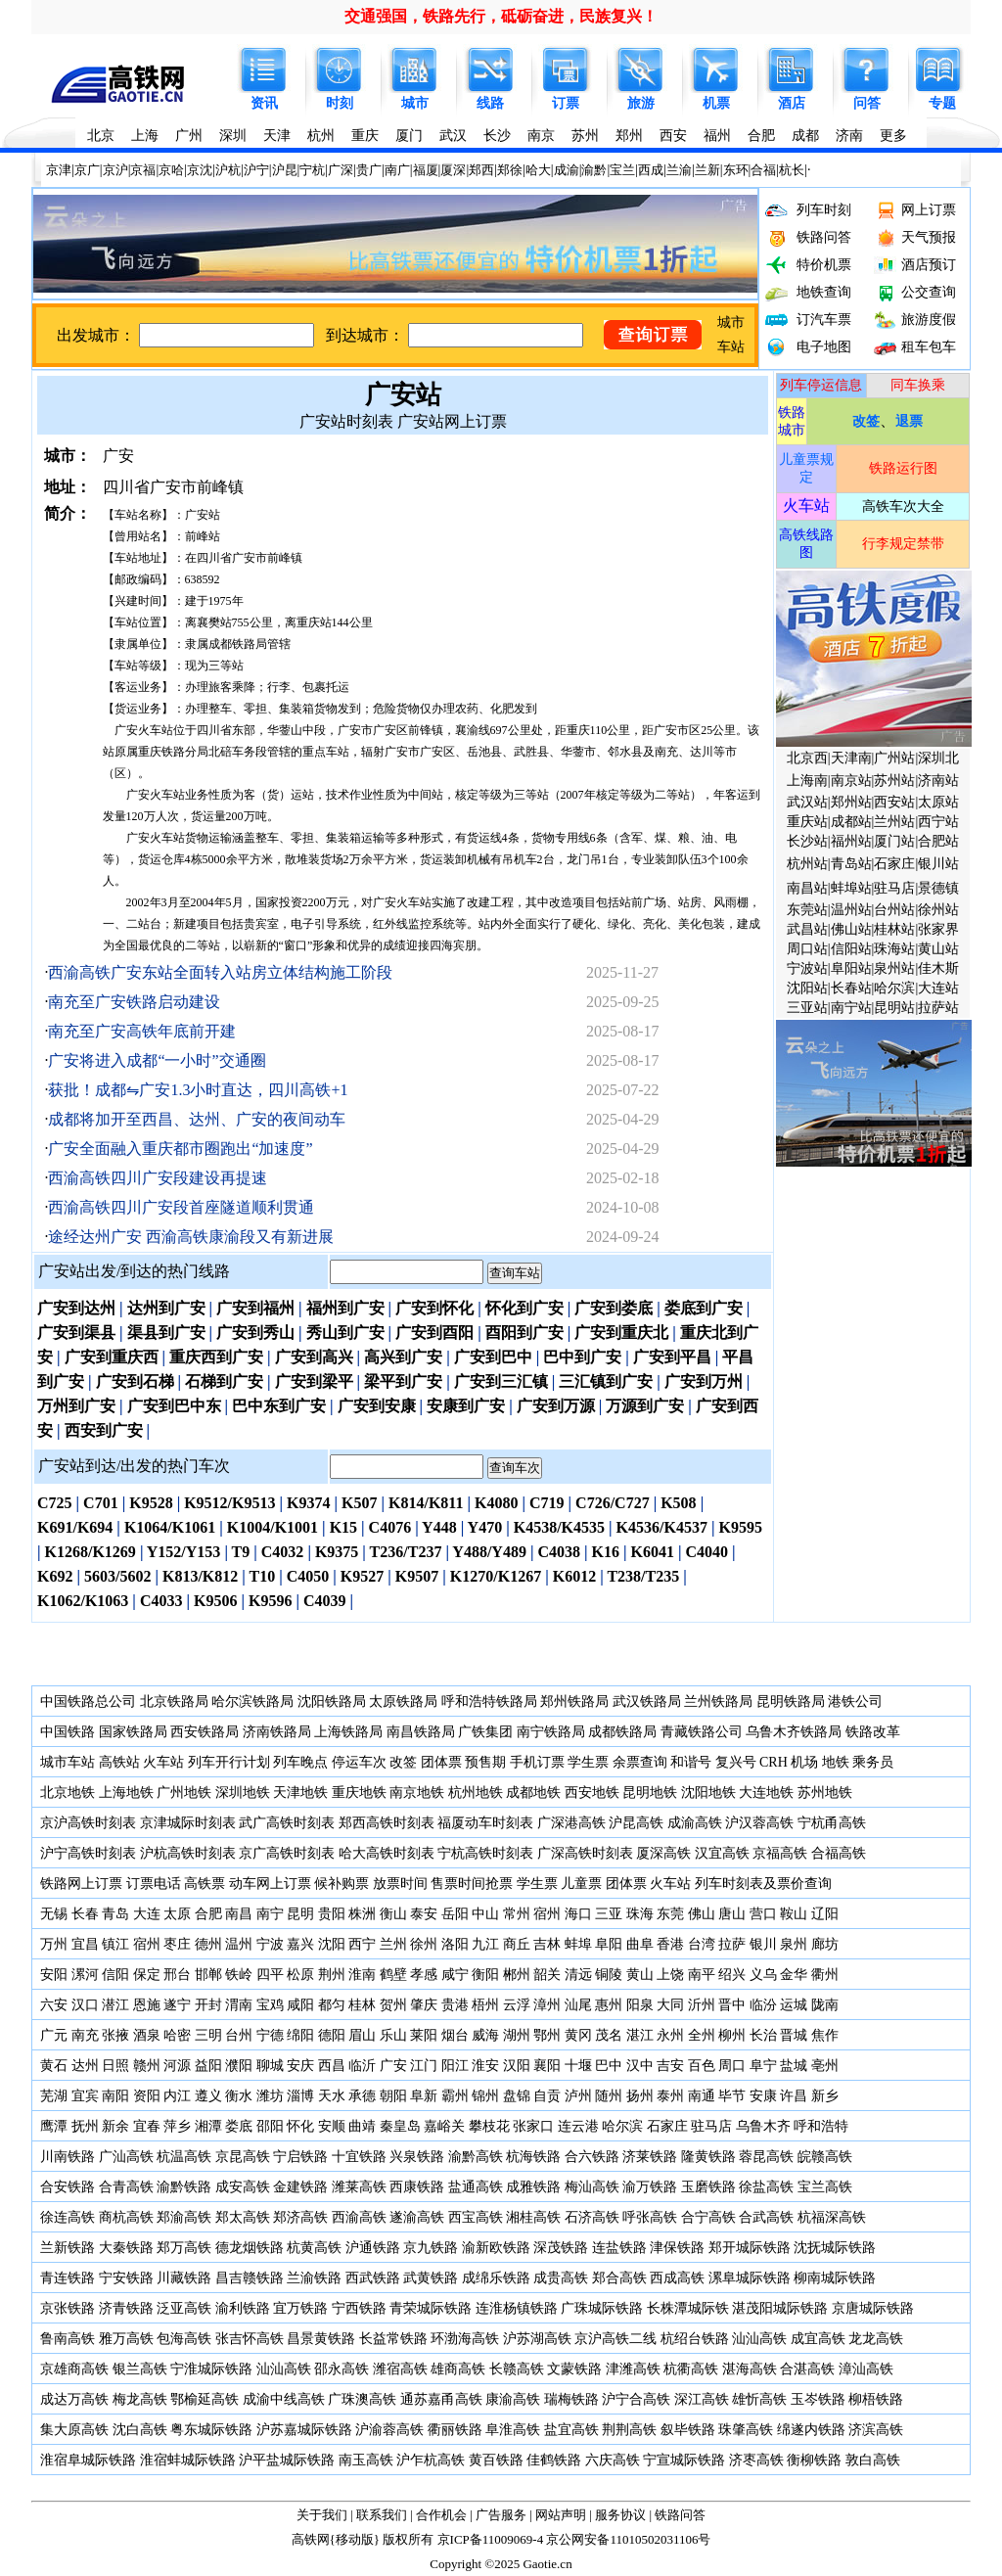  Describe the element at coordinates (67, 2338) in the screenshot. I see `鲁南高铁` at that location.